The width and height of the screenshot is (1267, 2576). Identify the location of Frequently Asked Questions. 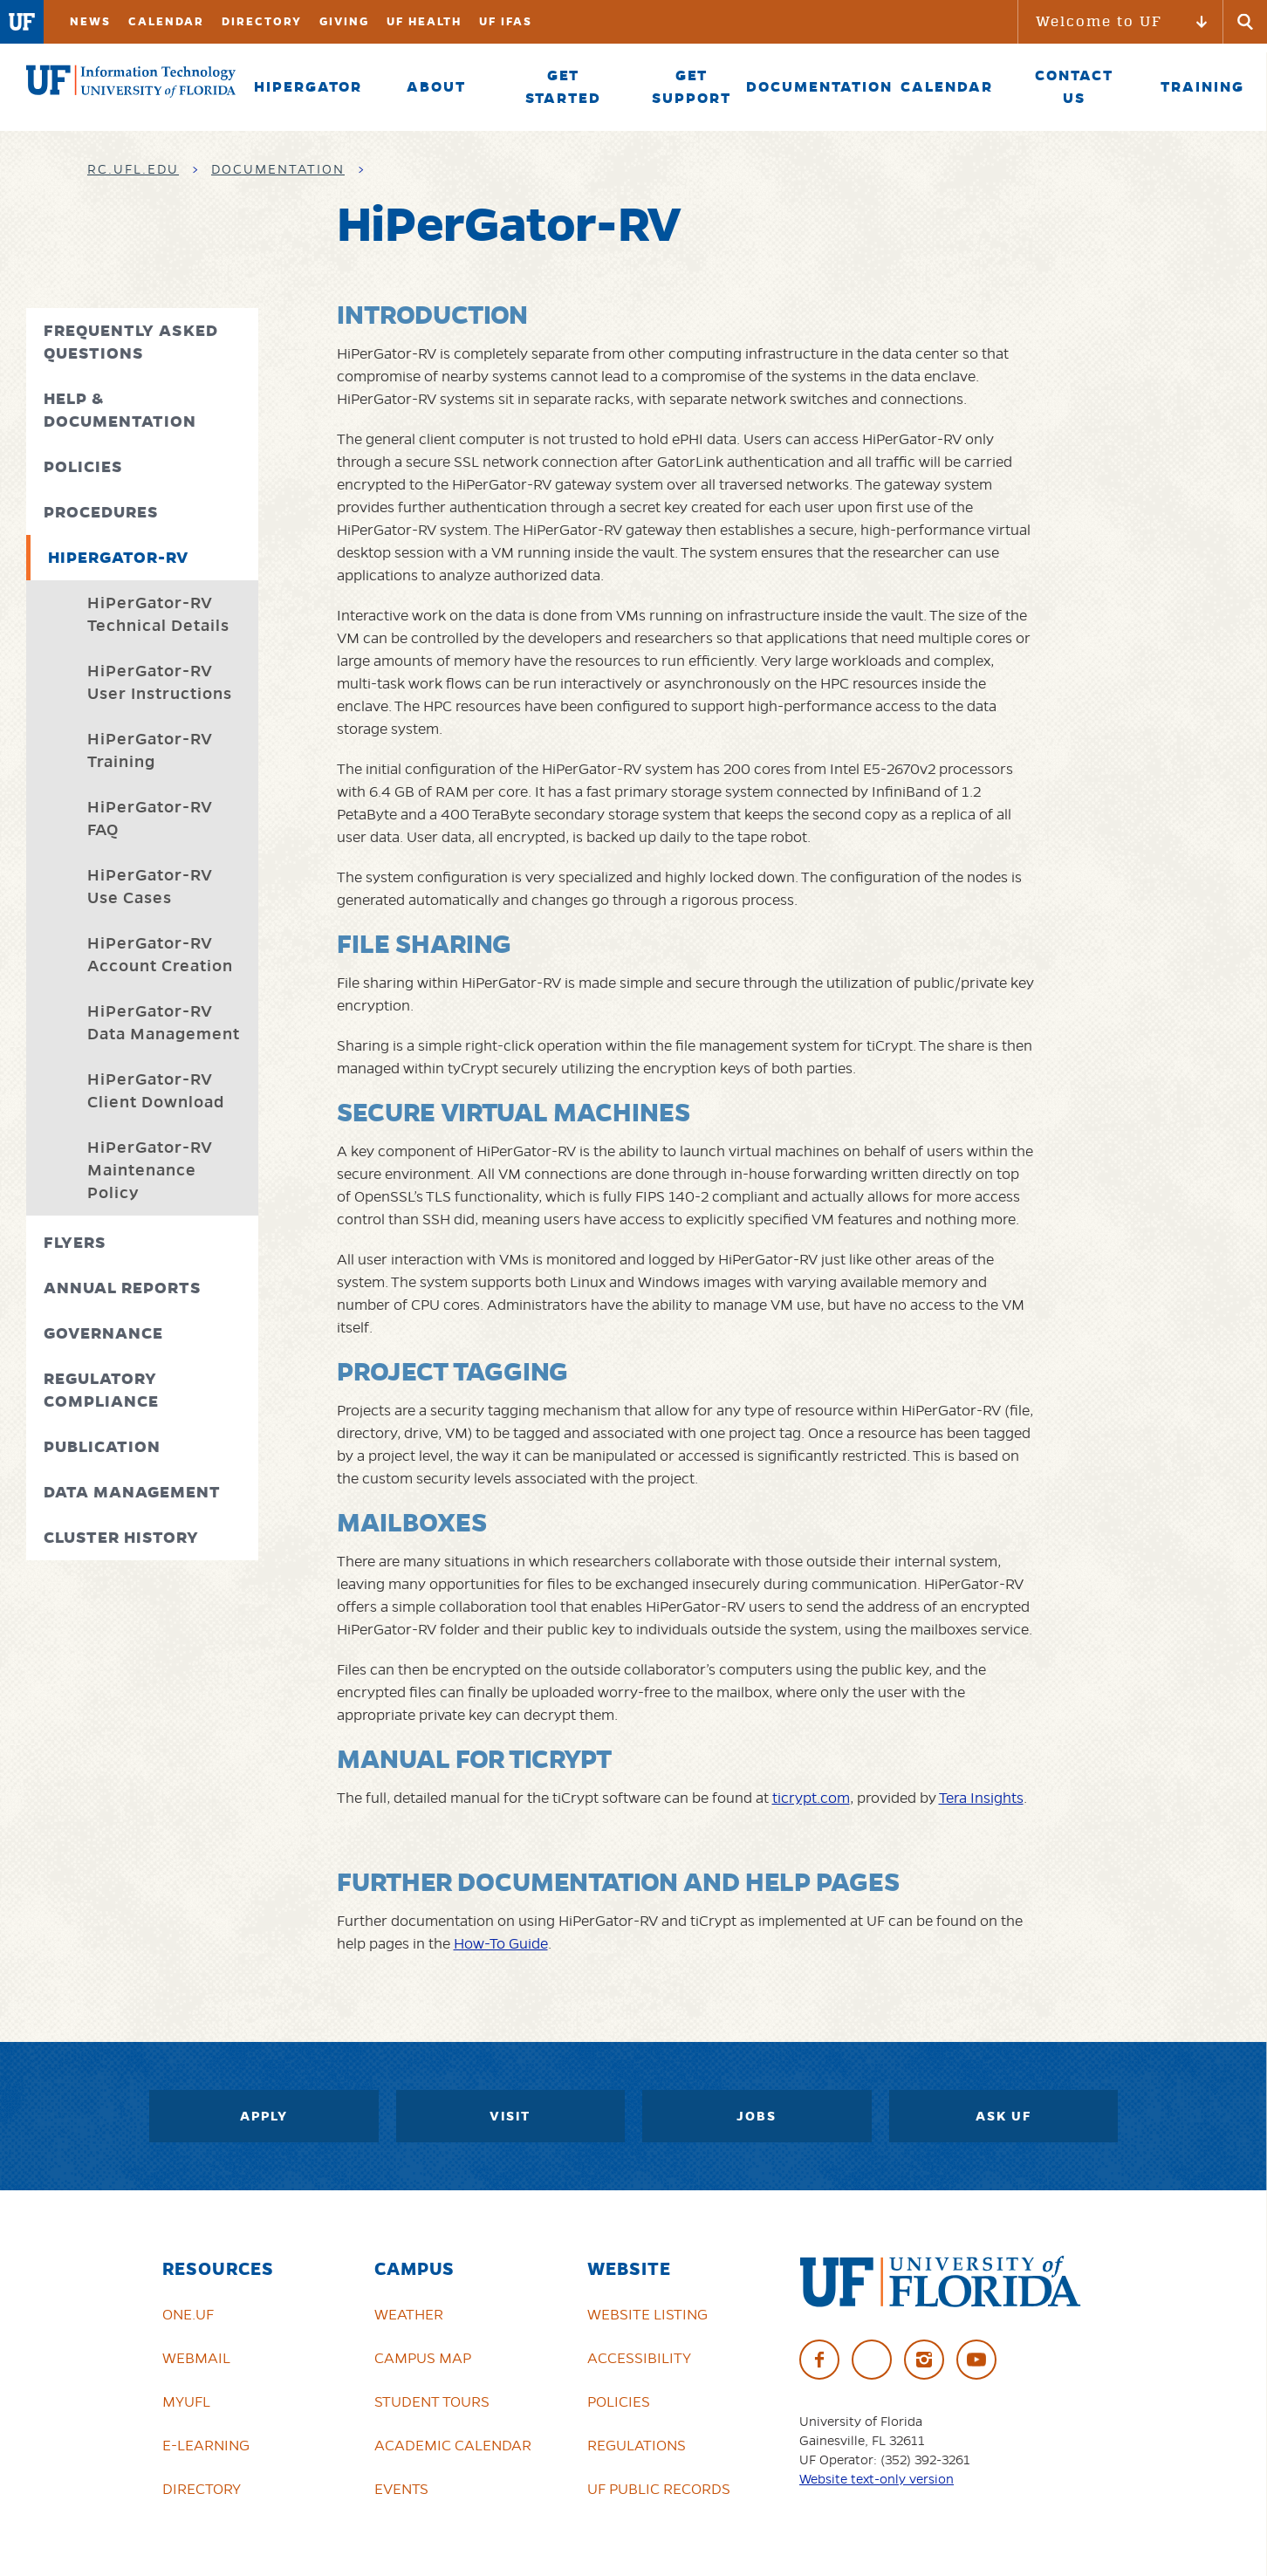
(131, 341).